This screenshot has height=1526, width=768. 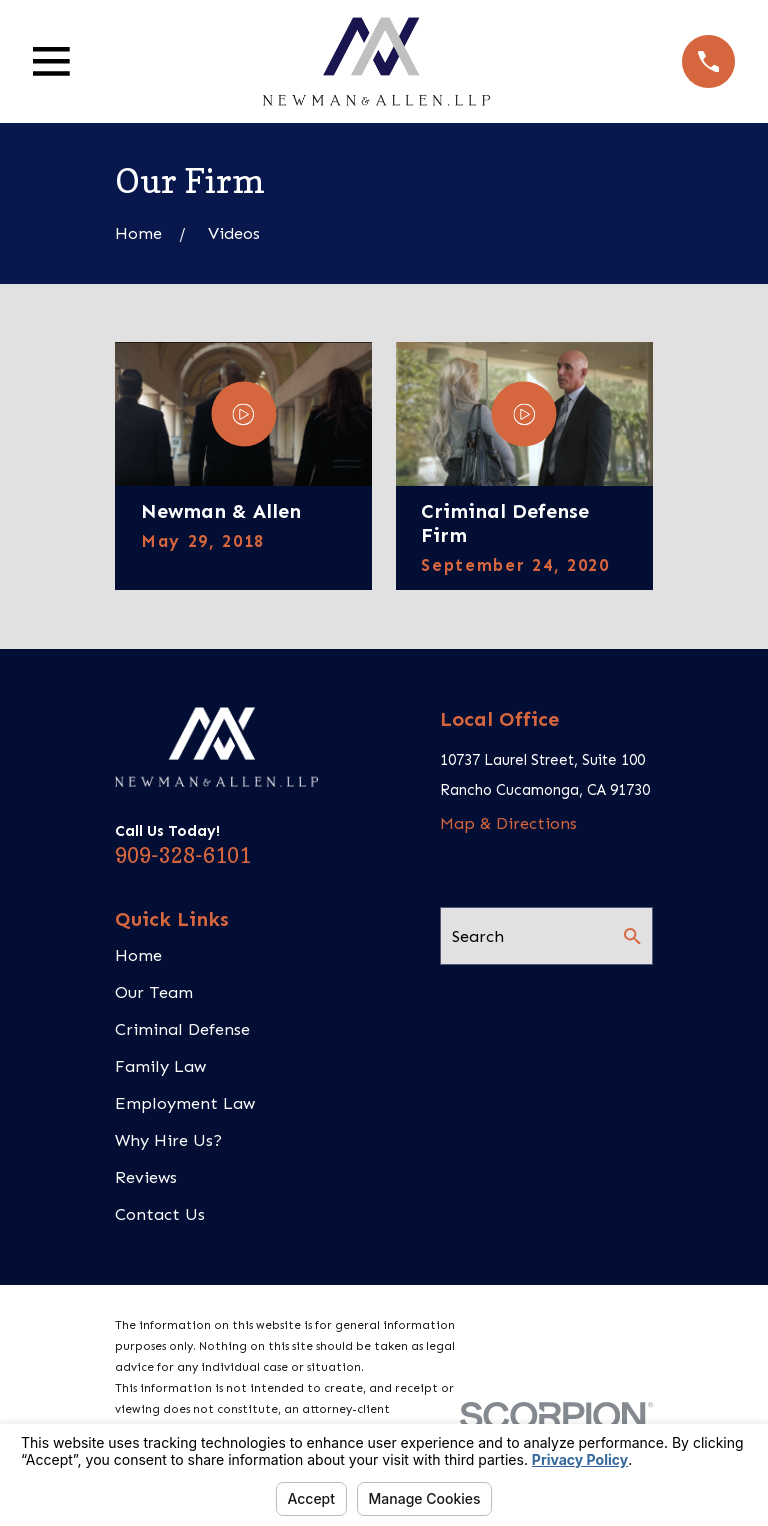 What do you see at coordinates (160, 1214) in the screenshot?
I see `Contact Us` at bounding box center [160, 1214].